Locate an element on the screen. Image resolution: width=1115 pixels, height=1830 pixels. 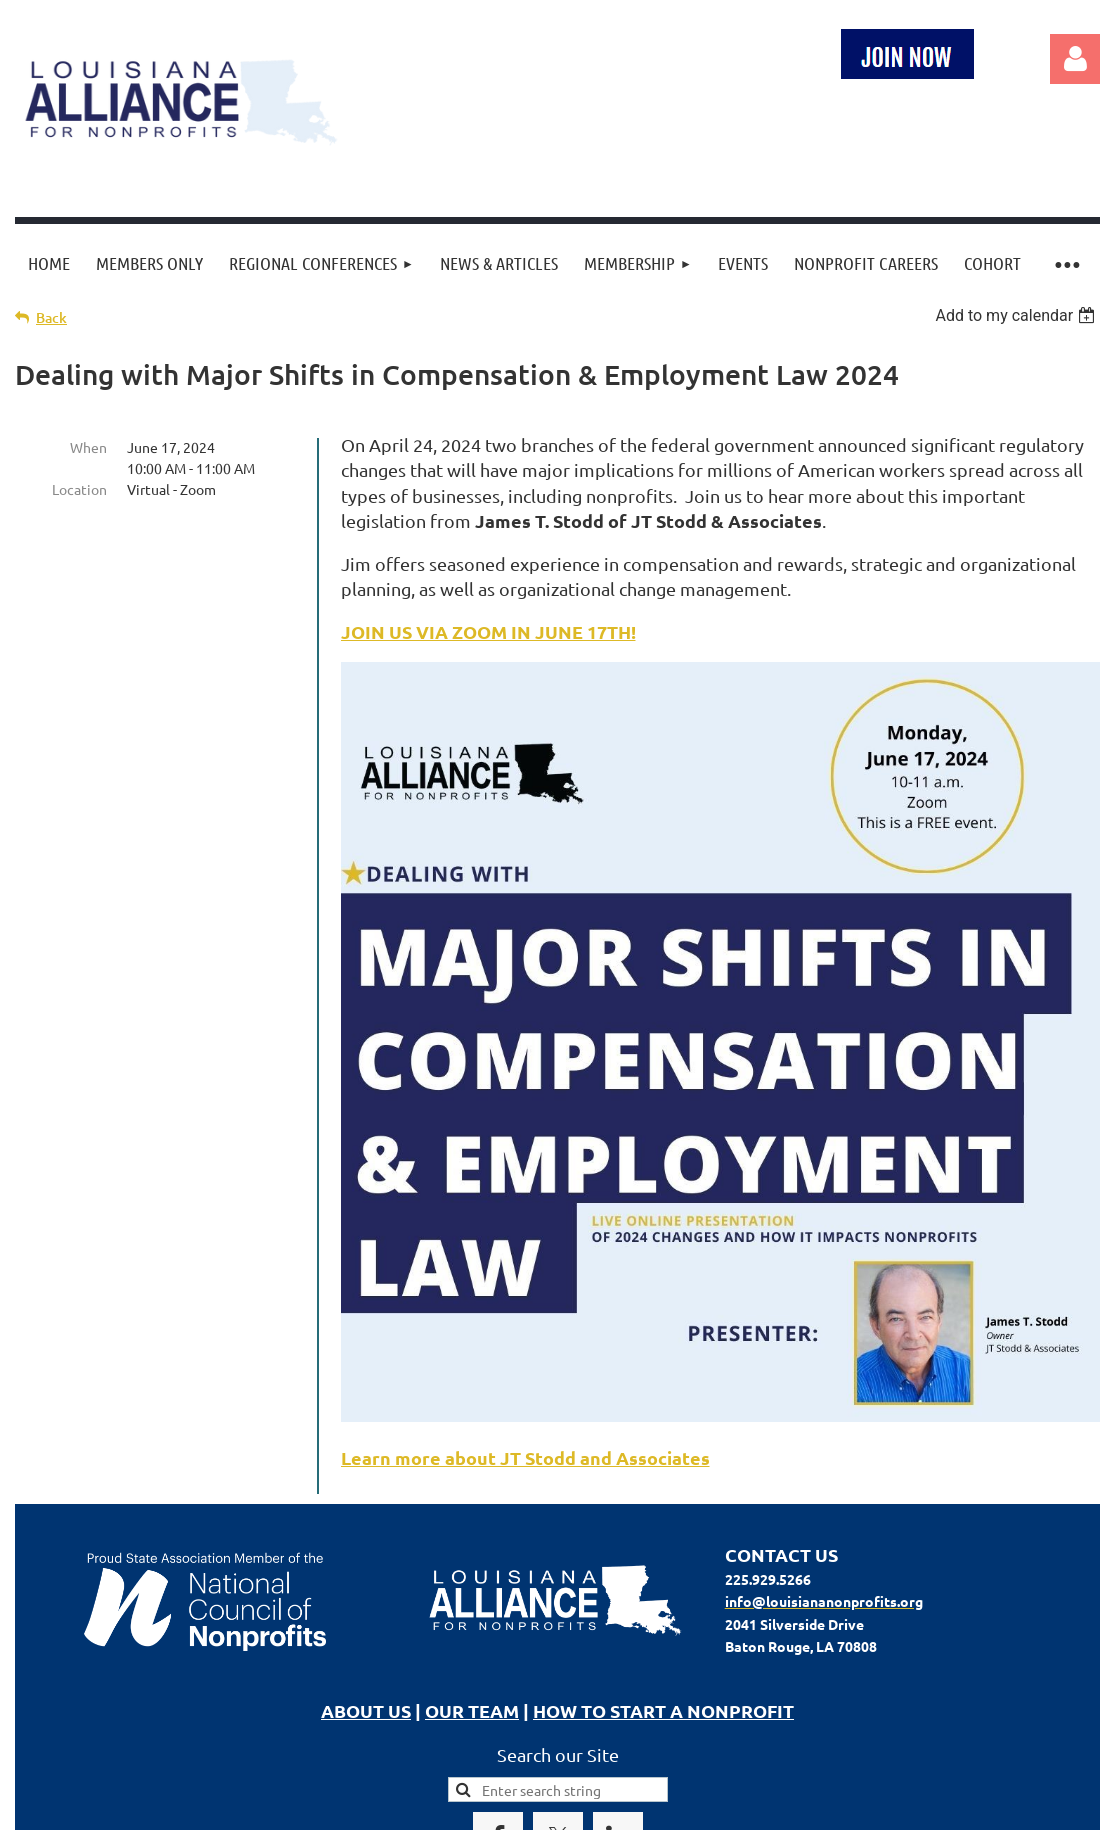
JOIN US VIA ZOOM IN JUNE 17TH! is located at coordinates (488, 631).